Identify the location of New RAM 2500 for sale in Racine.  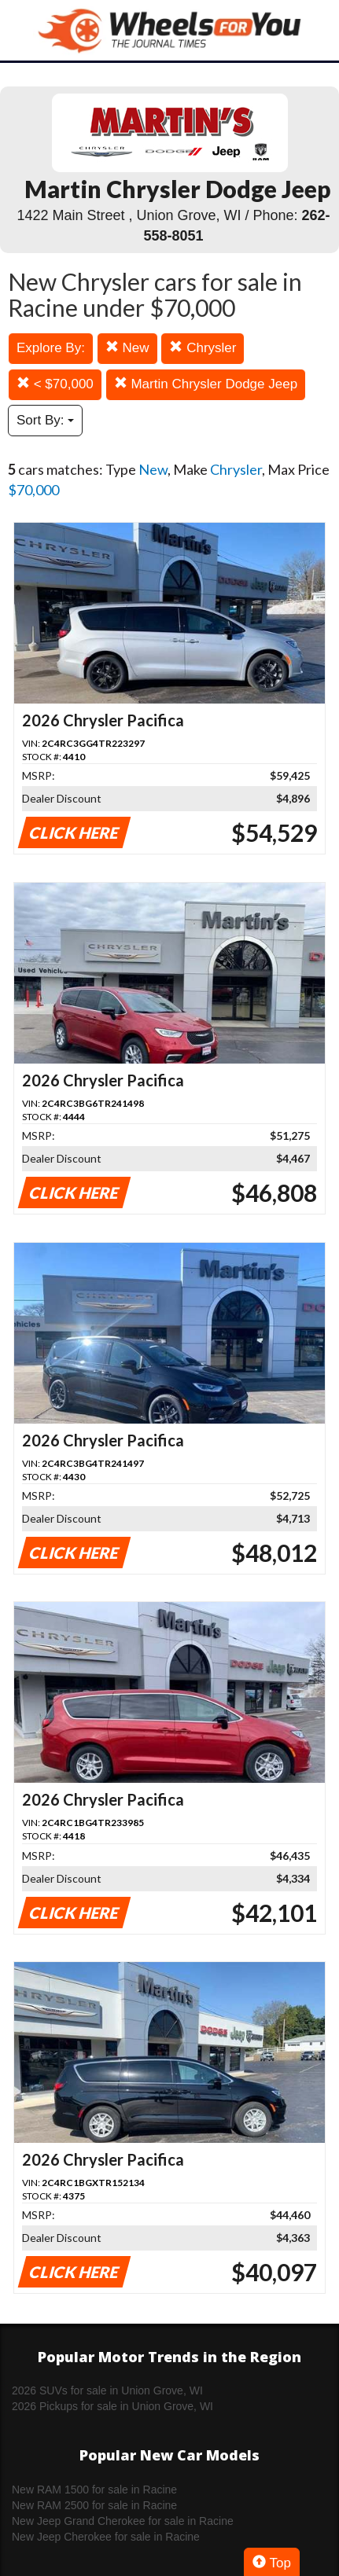
(94, 2505).